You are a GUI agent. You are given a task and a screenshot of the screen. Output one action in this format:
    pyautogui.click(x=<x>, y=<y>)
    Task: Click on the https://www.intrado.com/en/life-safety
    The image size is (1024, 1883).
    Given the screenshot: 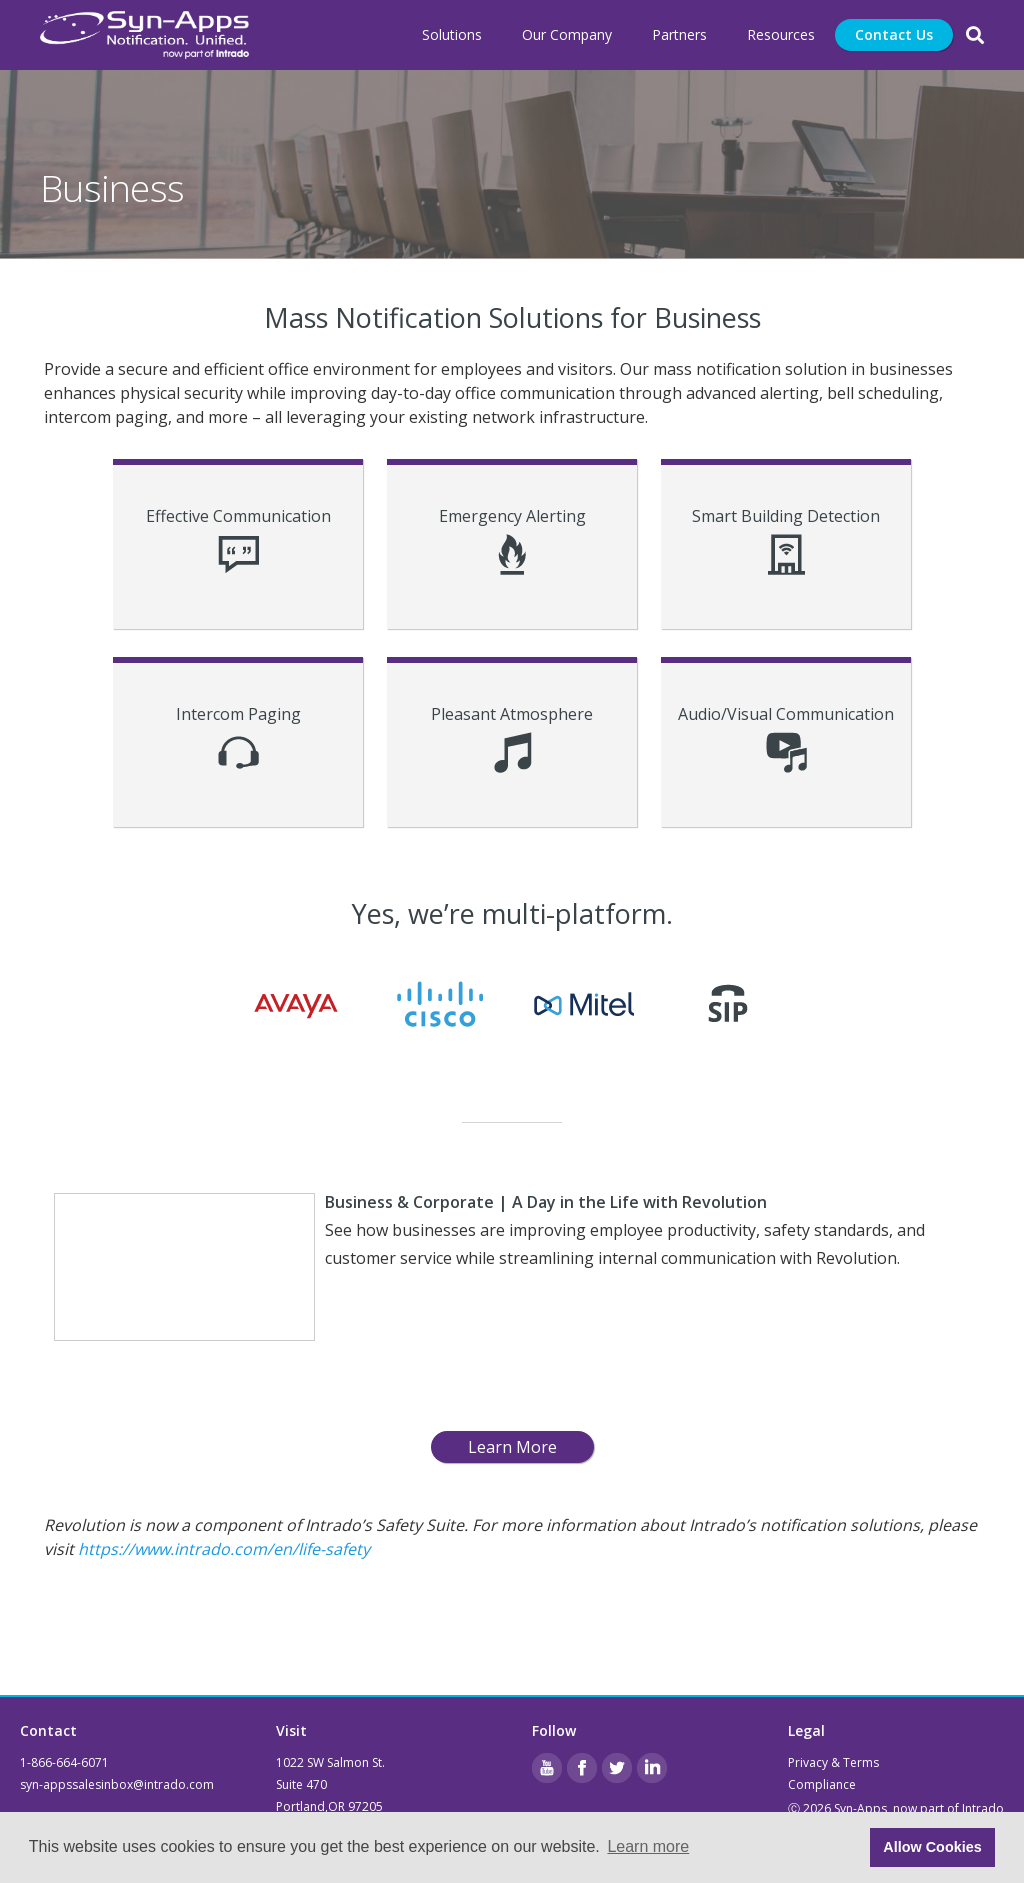 What is the action you would take?
    pyautogui.click(x=224, y=1549)
    